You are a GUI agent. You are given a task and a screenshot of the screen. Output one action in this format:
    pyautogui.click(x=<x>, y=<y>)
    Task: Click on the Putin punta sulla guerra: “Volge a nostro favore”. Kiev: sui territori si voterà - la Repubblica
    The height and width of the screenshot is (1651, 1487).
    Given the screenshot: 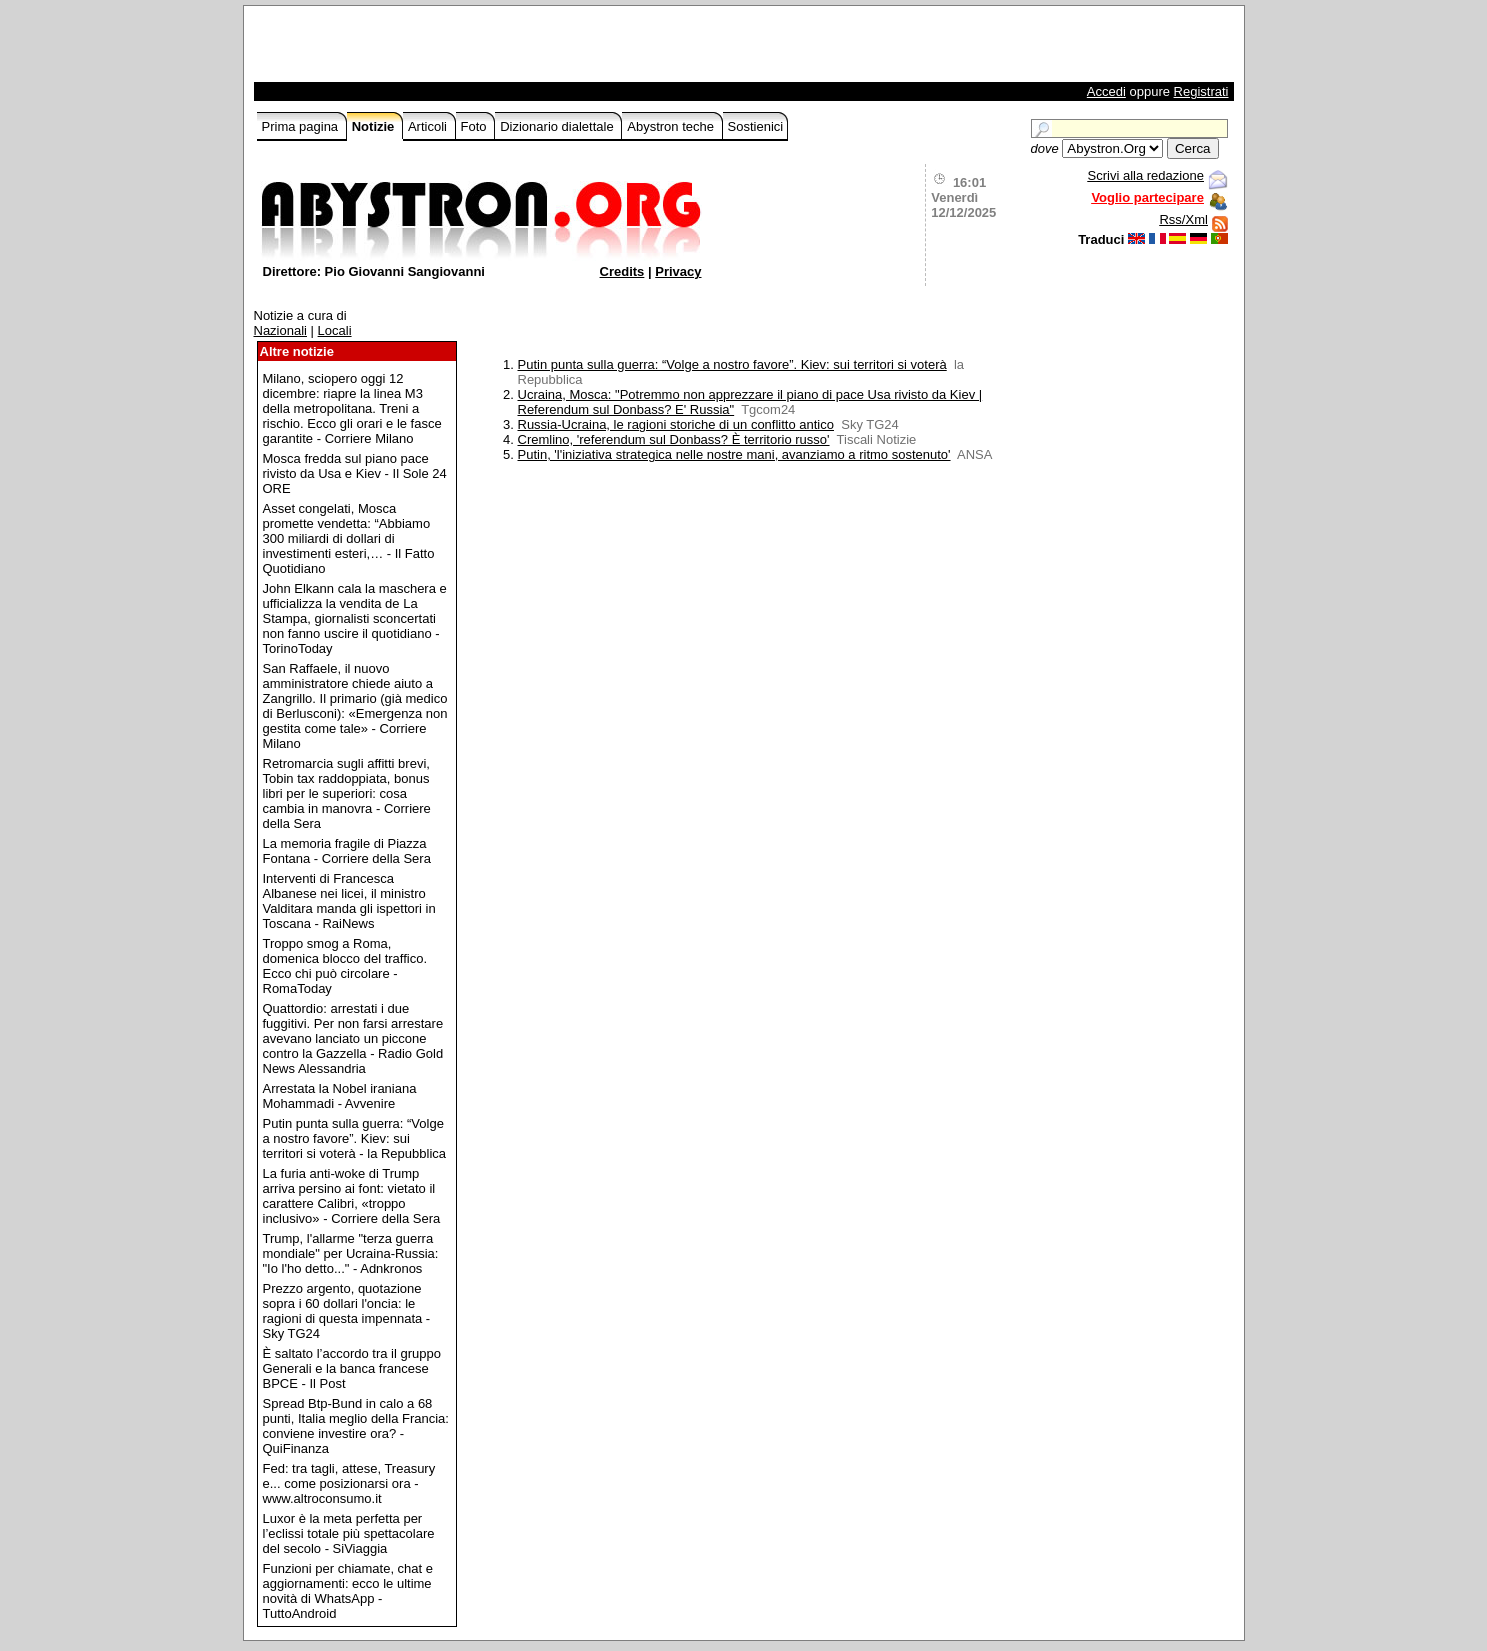 What is the action you would take?
    pyautogui.click(x=355, y=1138)
    